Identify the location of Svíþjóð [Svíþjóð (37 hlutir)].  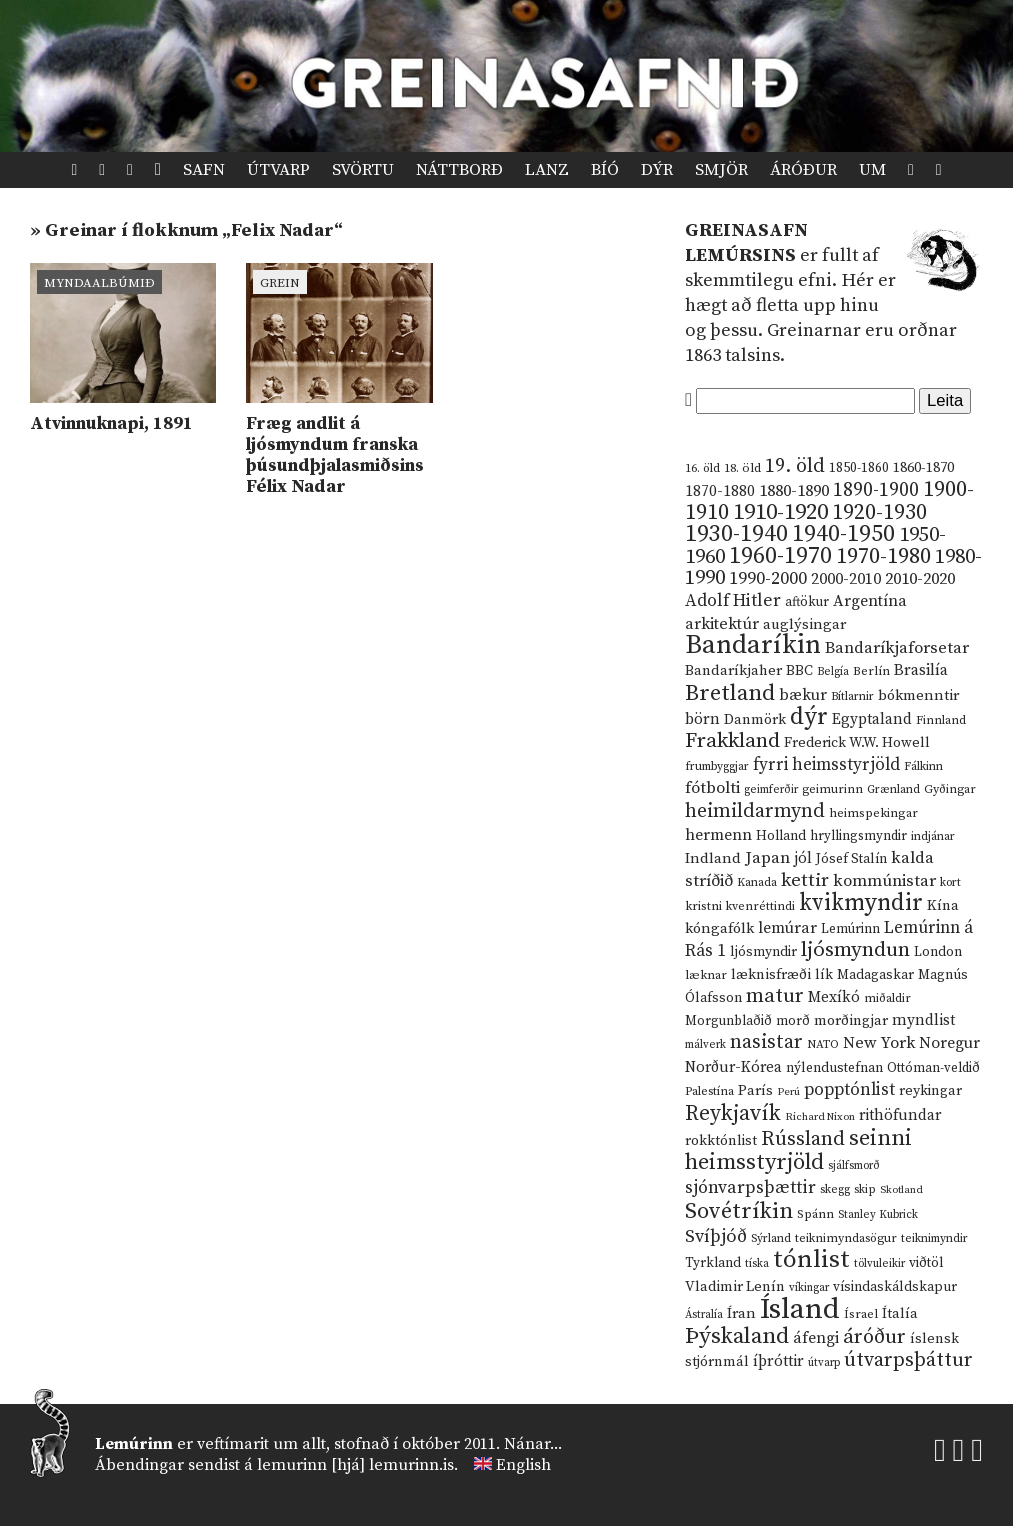
(716, 1236).